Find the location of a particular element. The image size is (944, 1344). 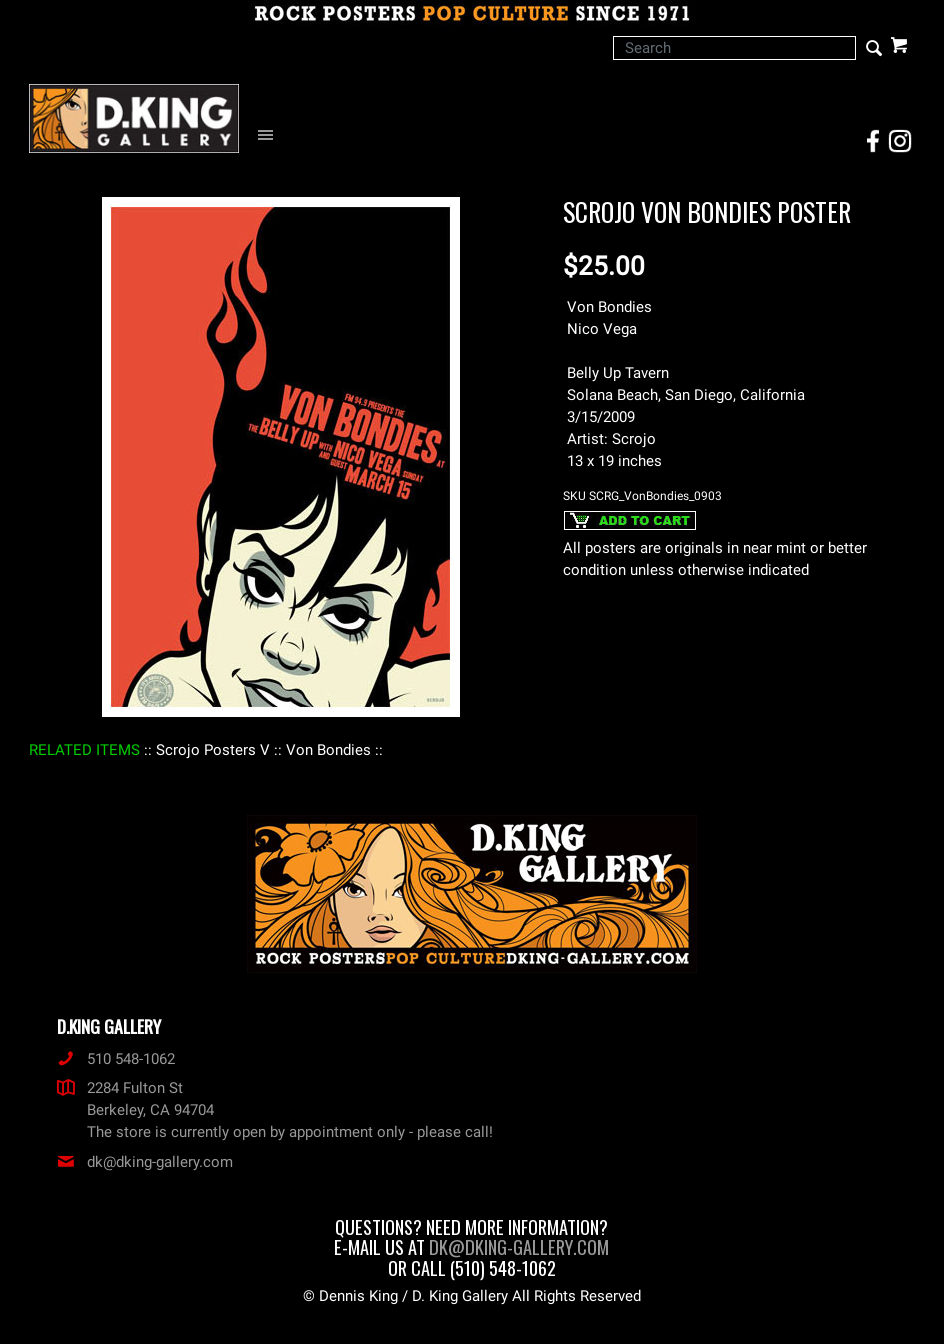

dk@dking-gallery.com is located at coordinates (145, 1162).